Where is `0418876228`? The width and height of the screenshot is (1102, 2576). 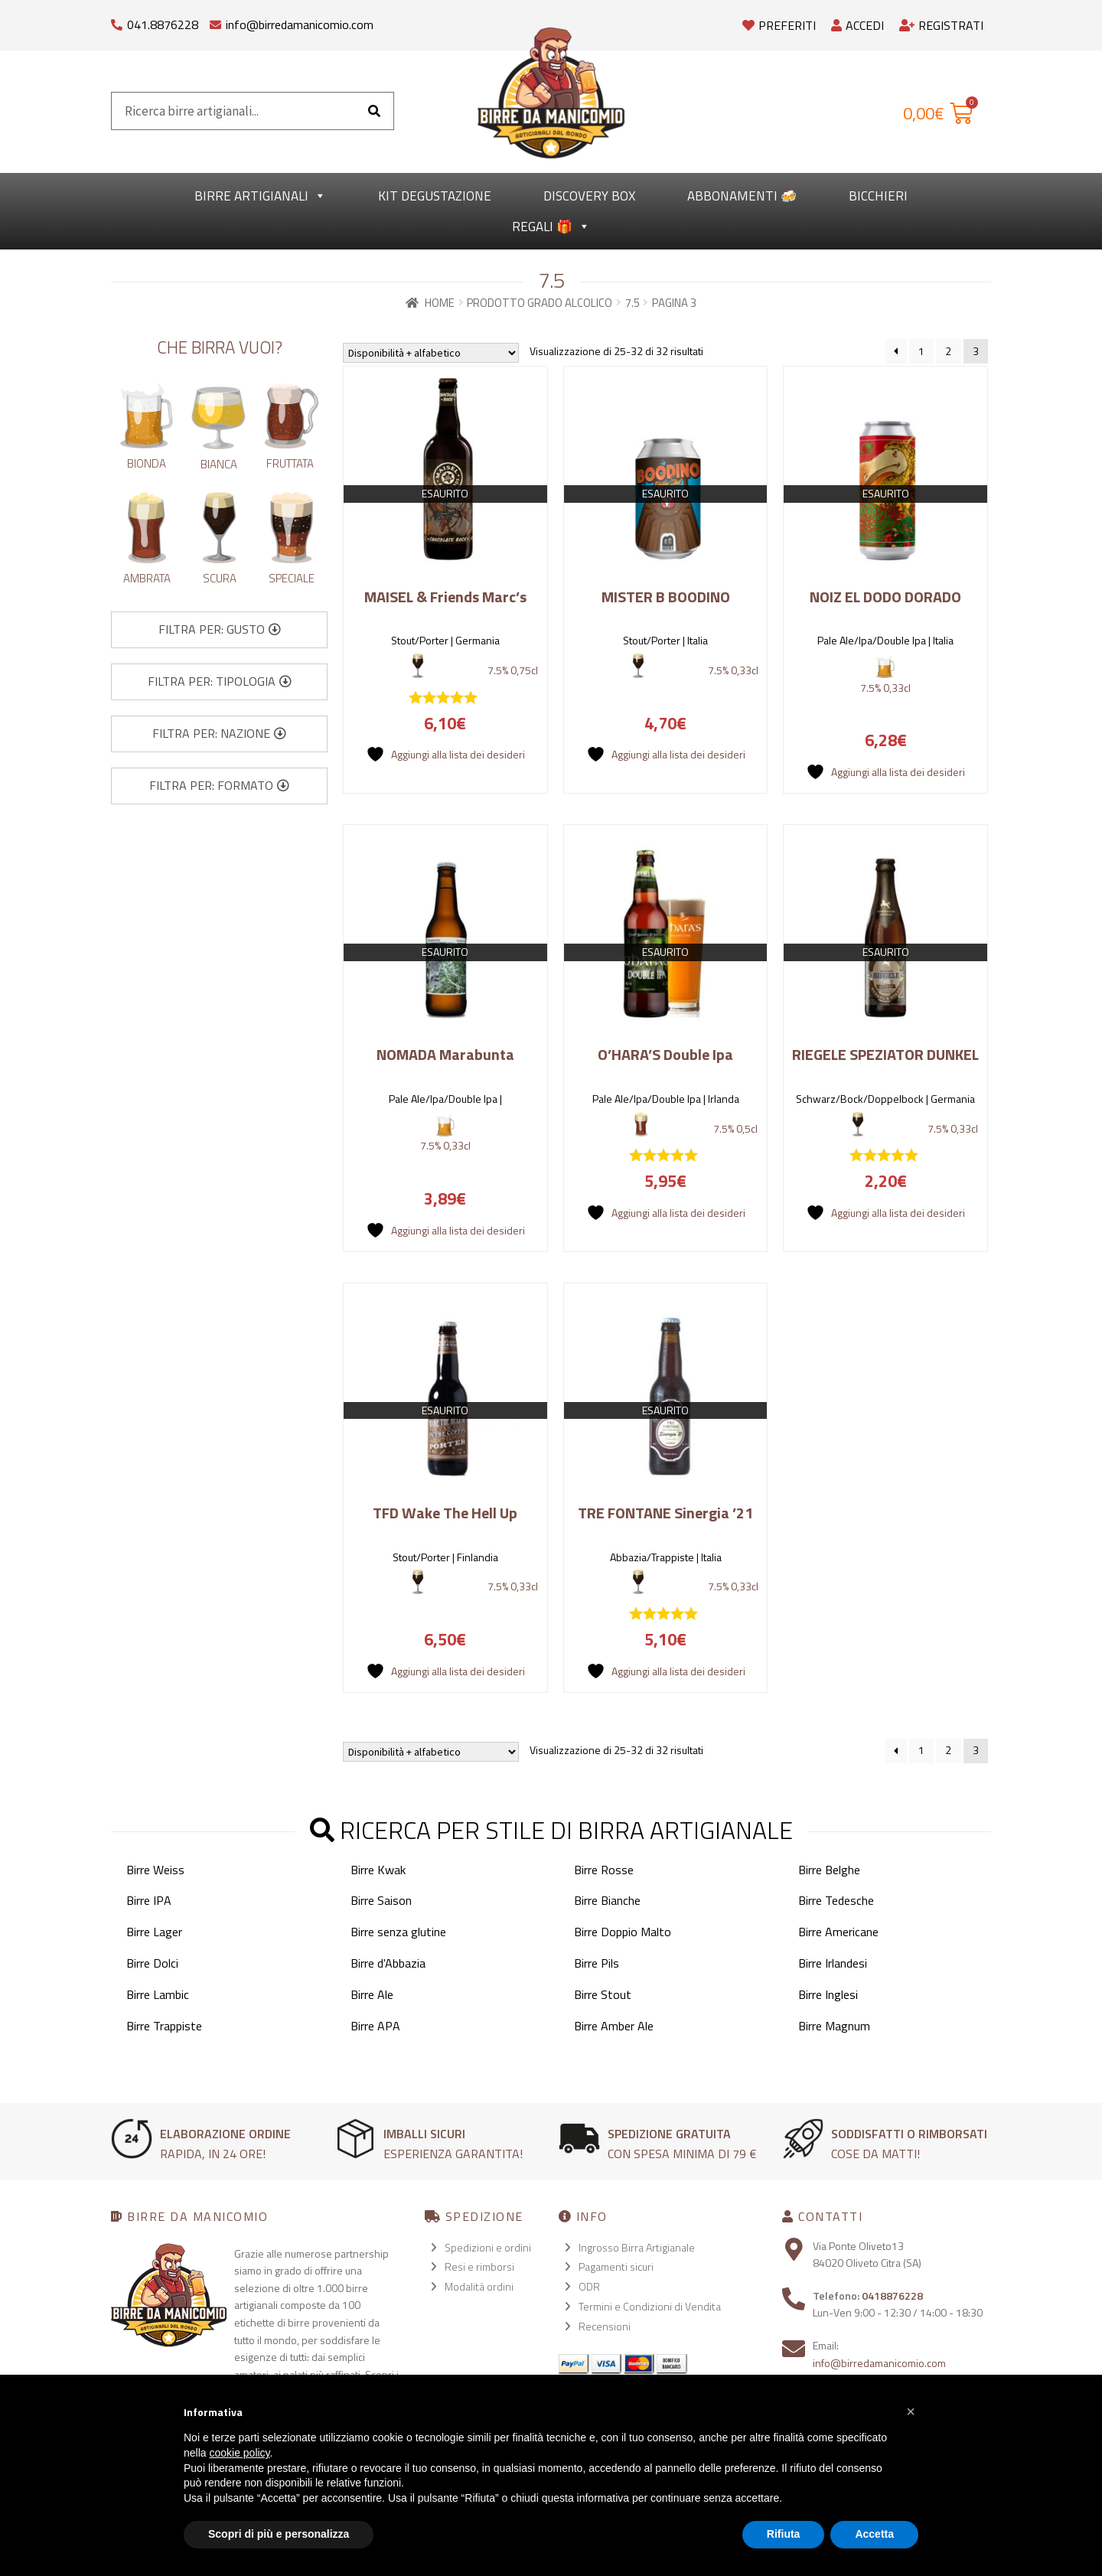
0418876228 is located at coordinates (892, 2295).